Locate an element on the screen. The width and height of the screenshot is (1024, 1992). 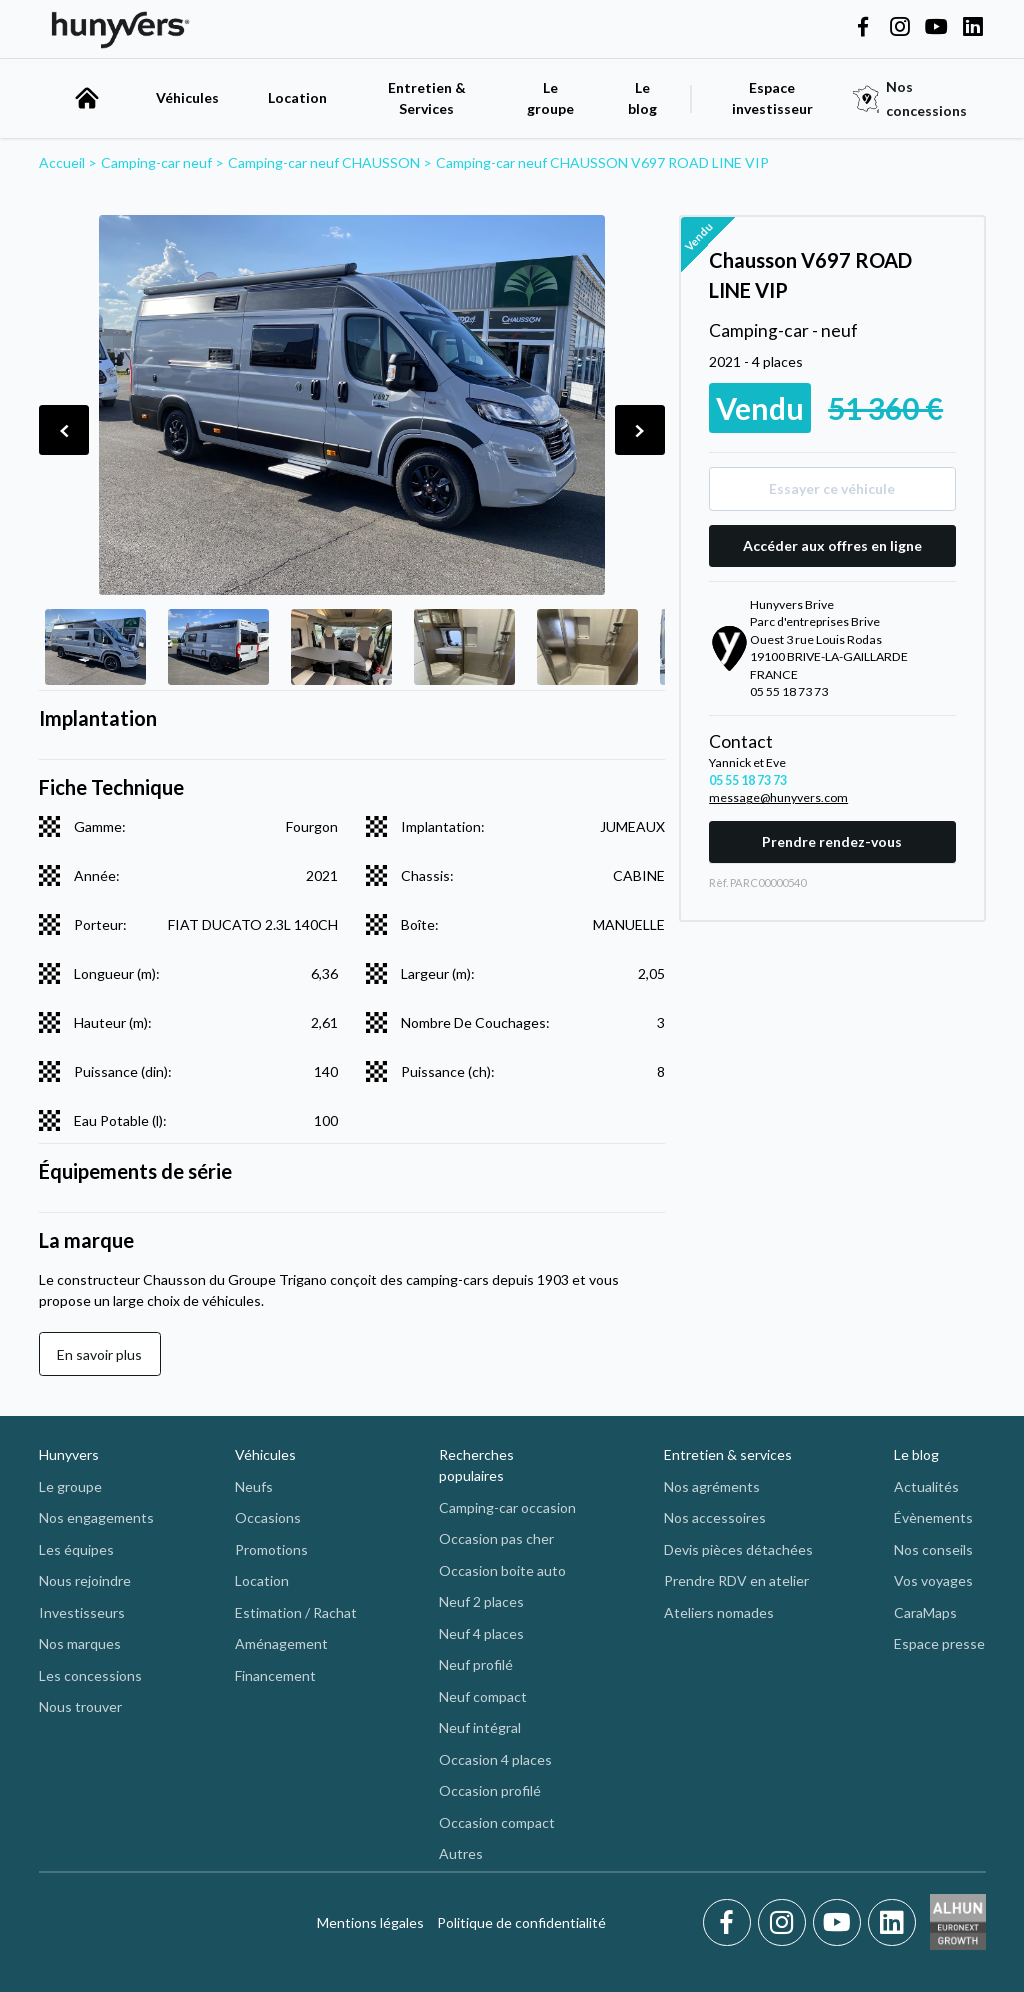
Prendre RDV en atelier is located at coordinates (736, 1580).